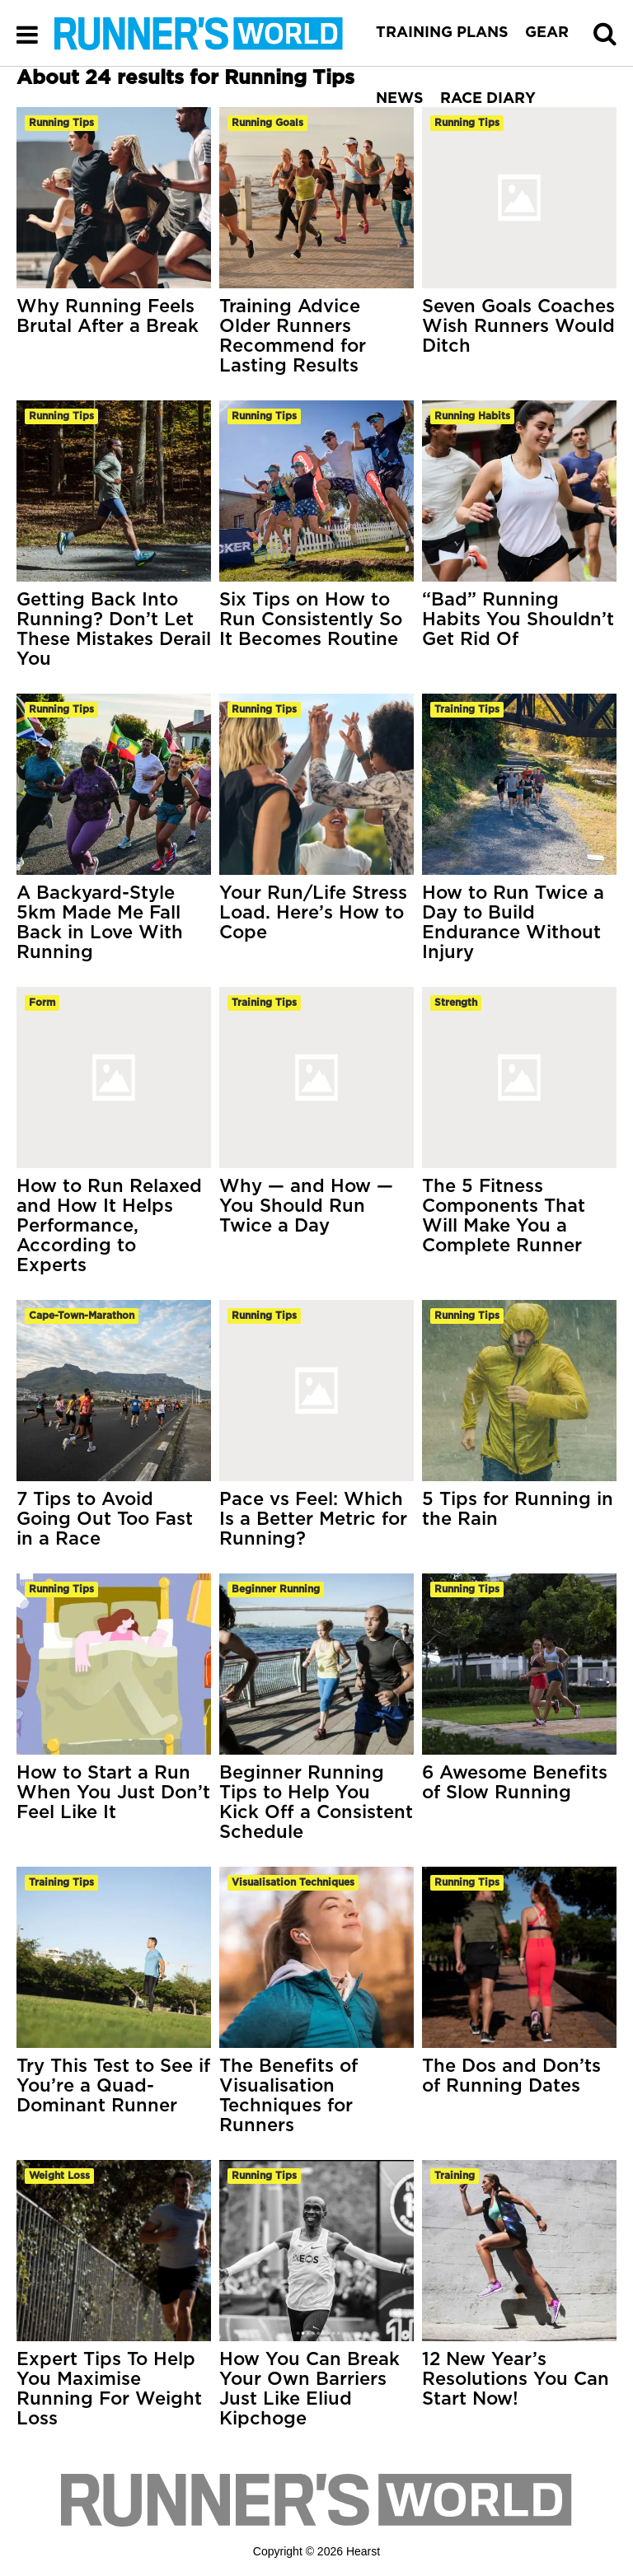 Image resolution: width=633 pixels, height=2576 pixels. Describe the element at coordinates (292, 336) in the screenshot. I see `Training Advice Older Runners Recommend for Lasting Results` at that location.